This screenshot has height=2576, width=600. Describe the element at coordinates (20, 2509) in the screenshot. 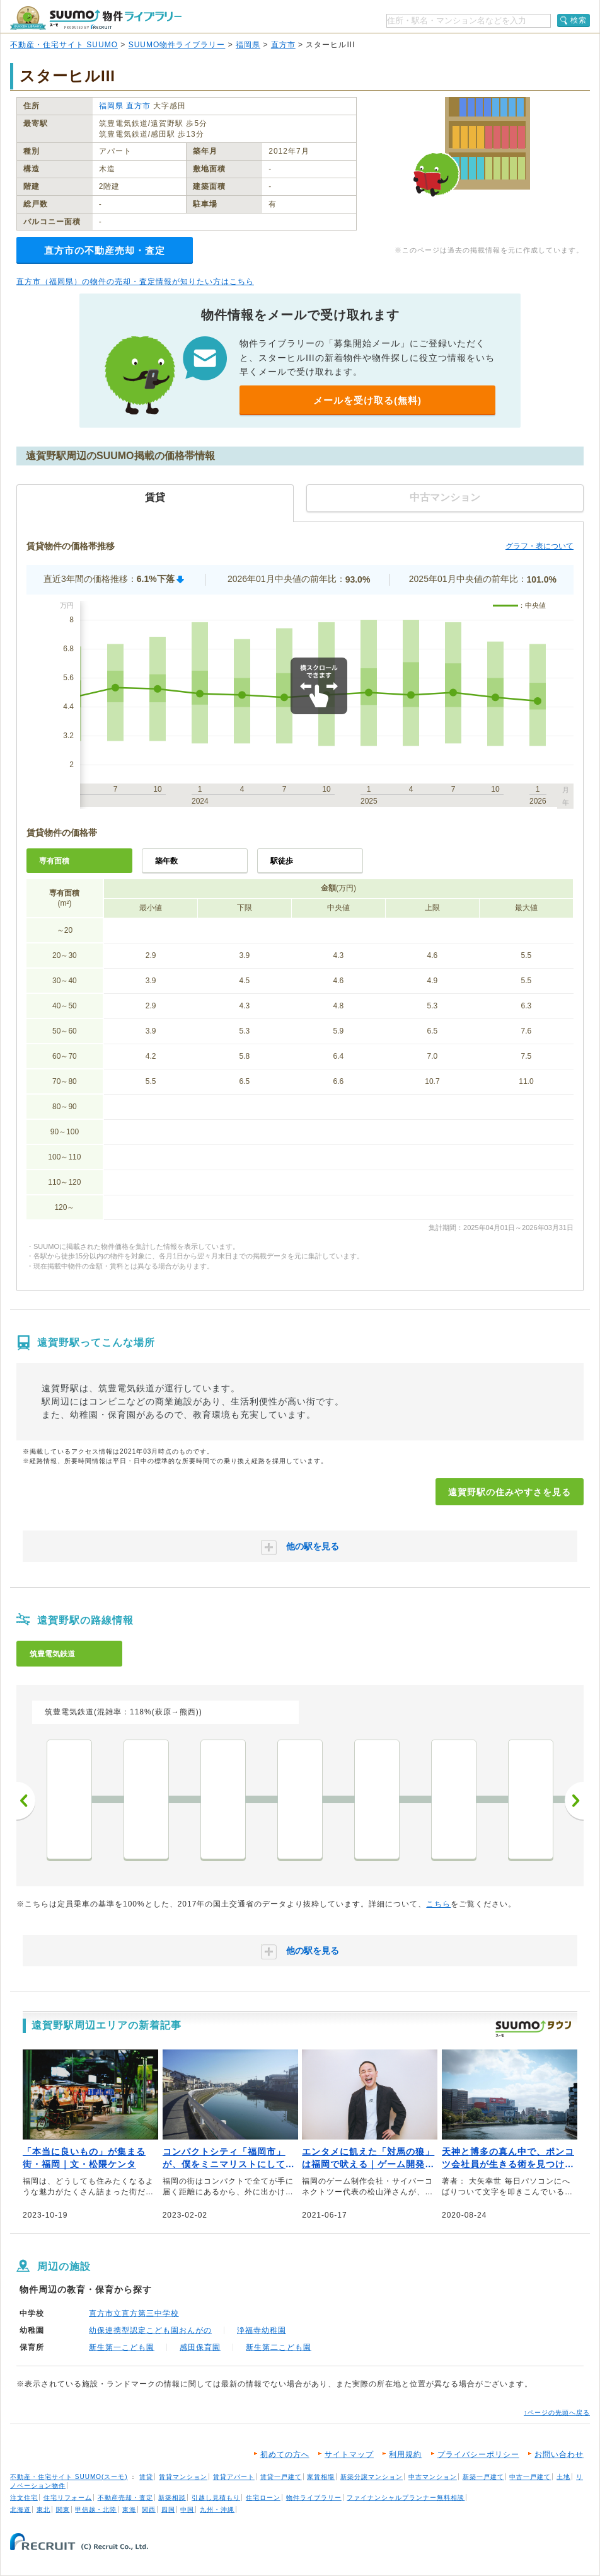

I see `北海道` at that location.